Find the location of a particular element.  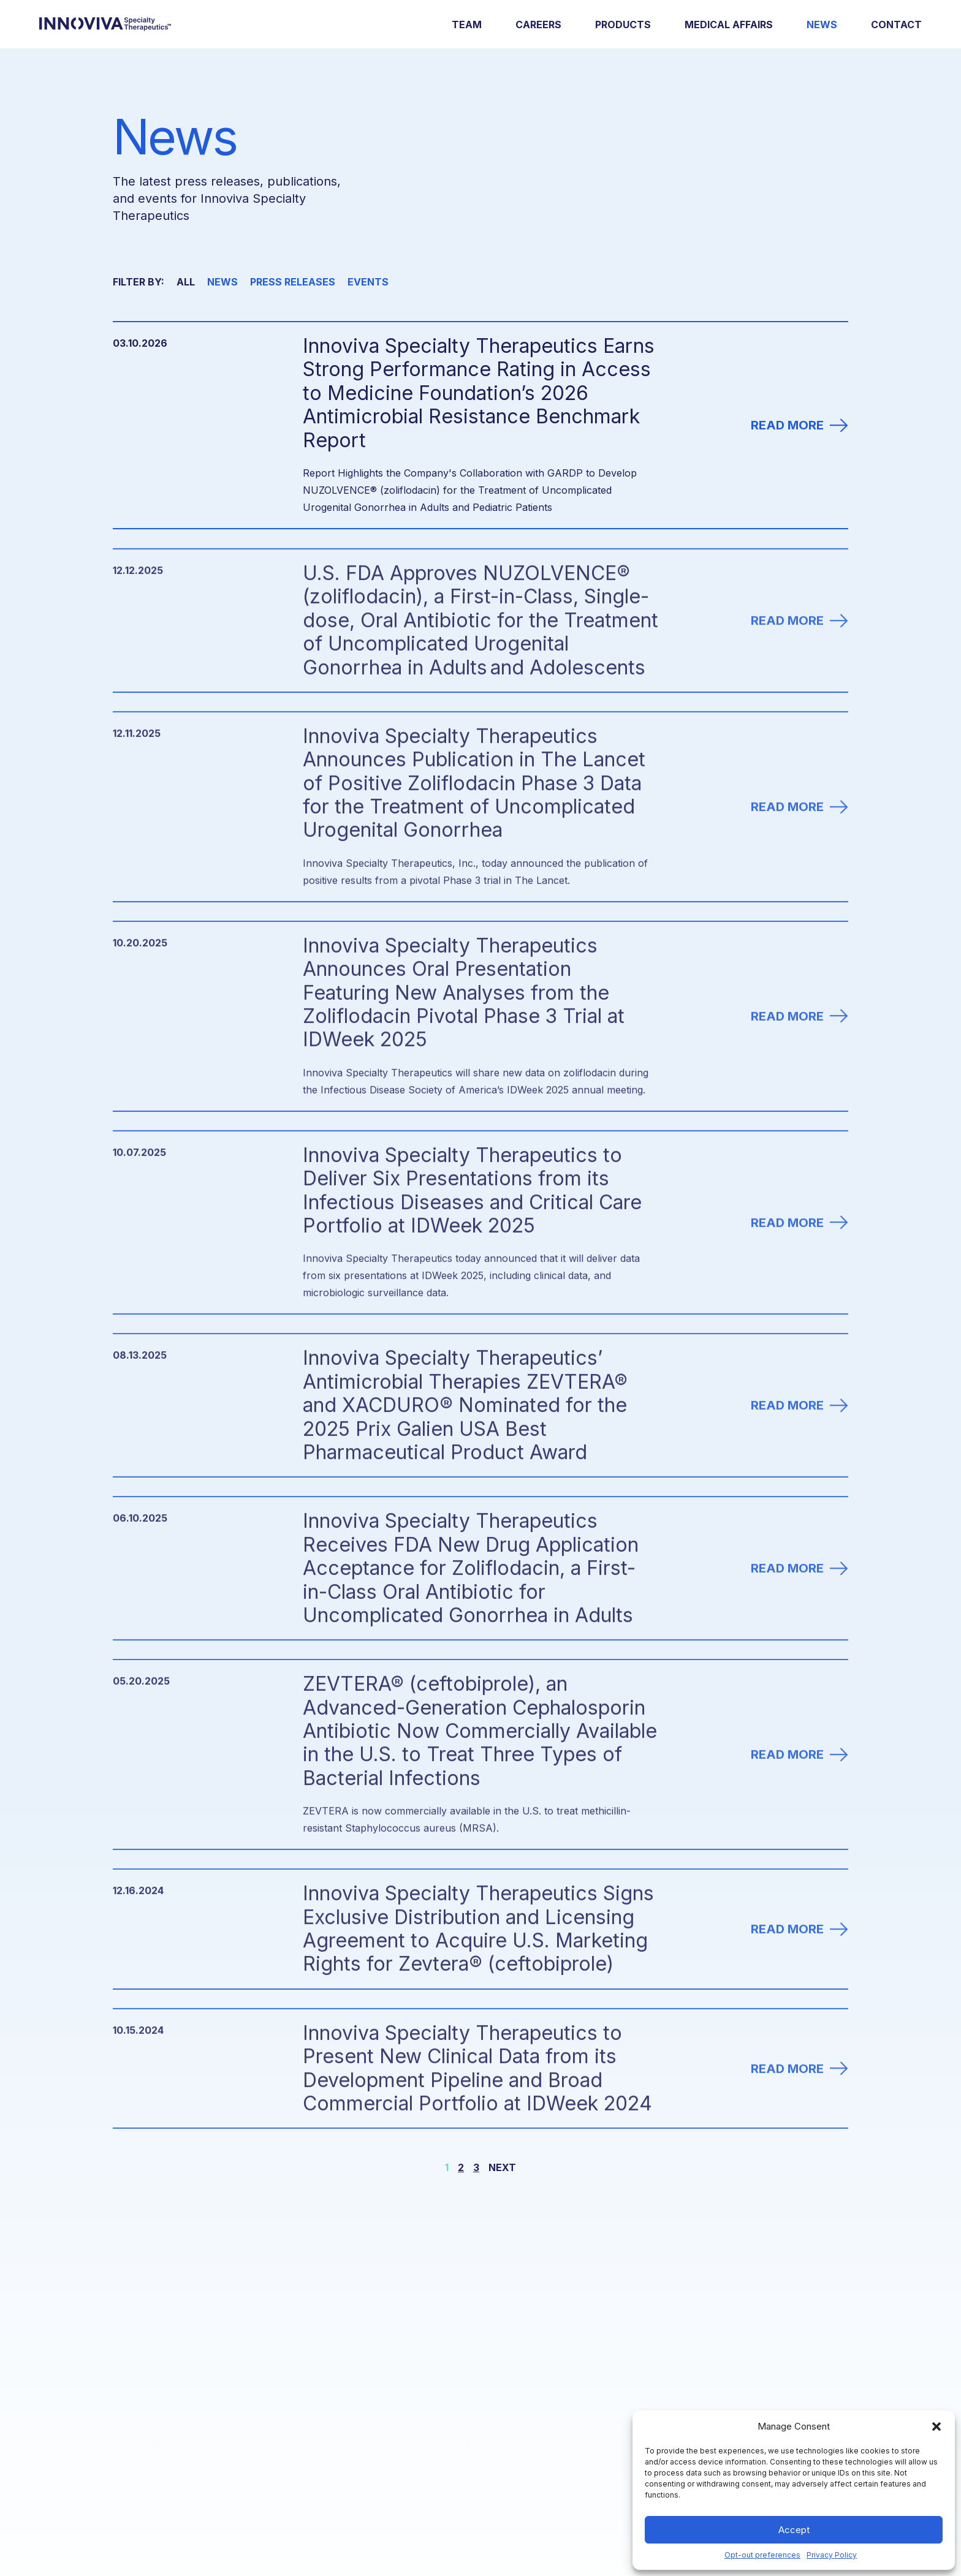

News is located at coordinates (822, 24).